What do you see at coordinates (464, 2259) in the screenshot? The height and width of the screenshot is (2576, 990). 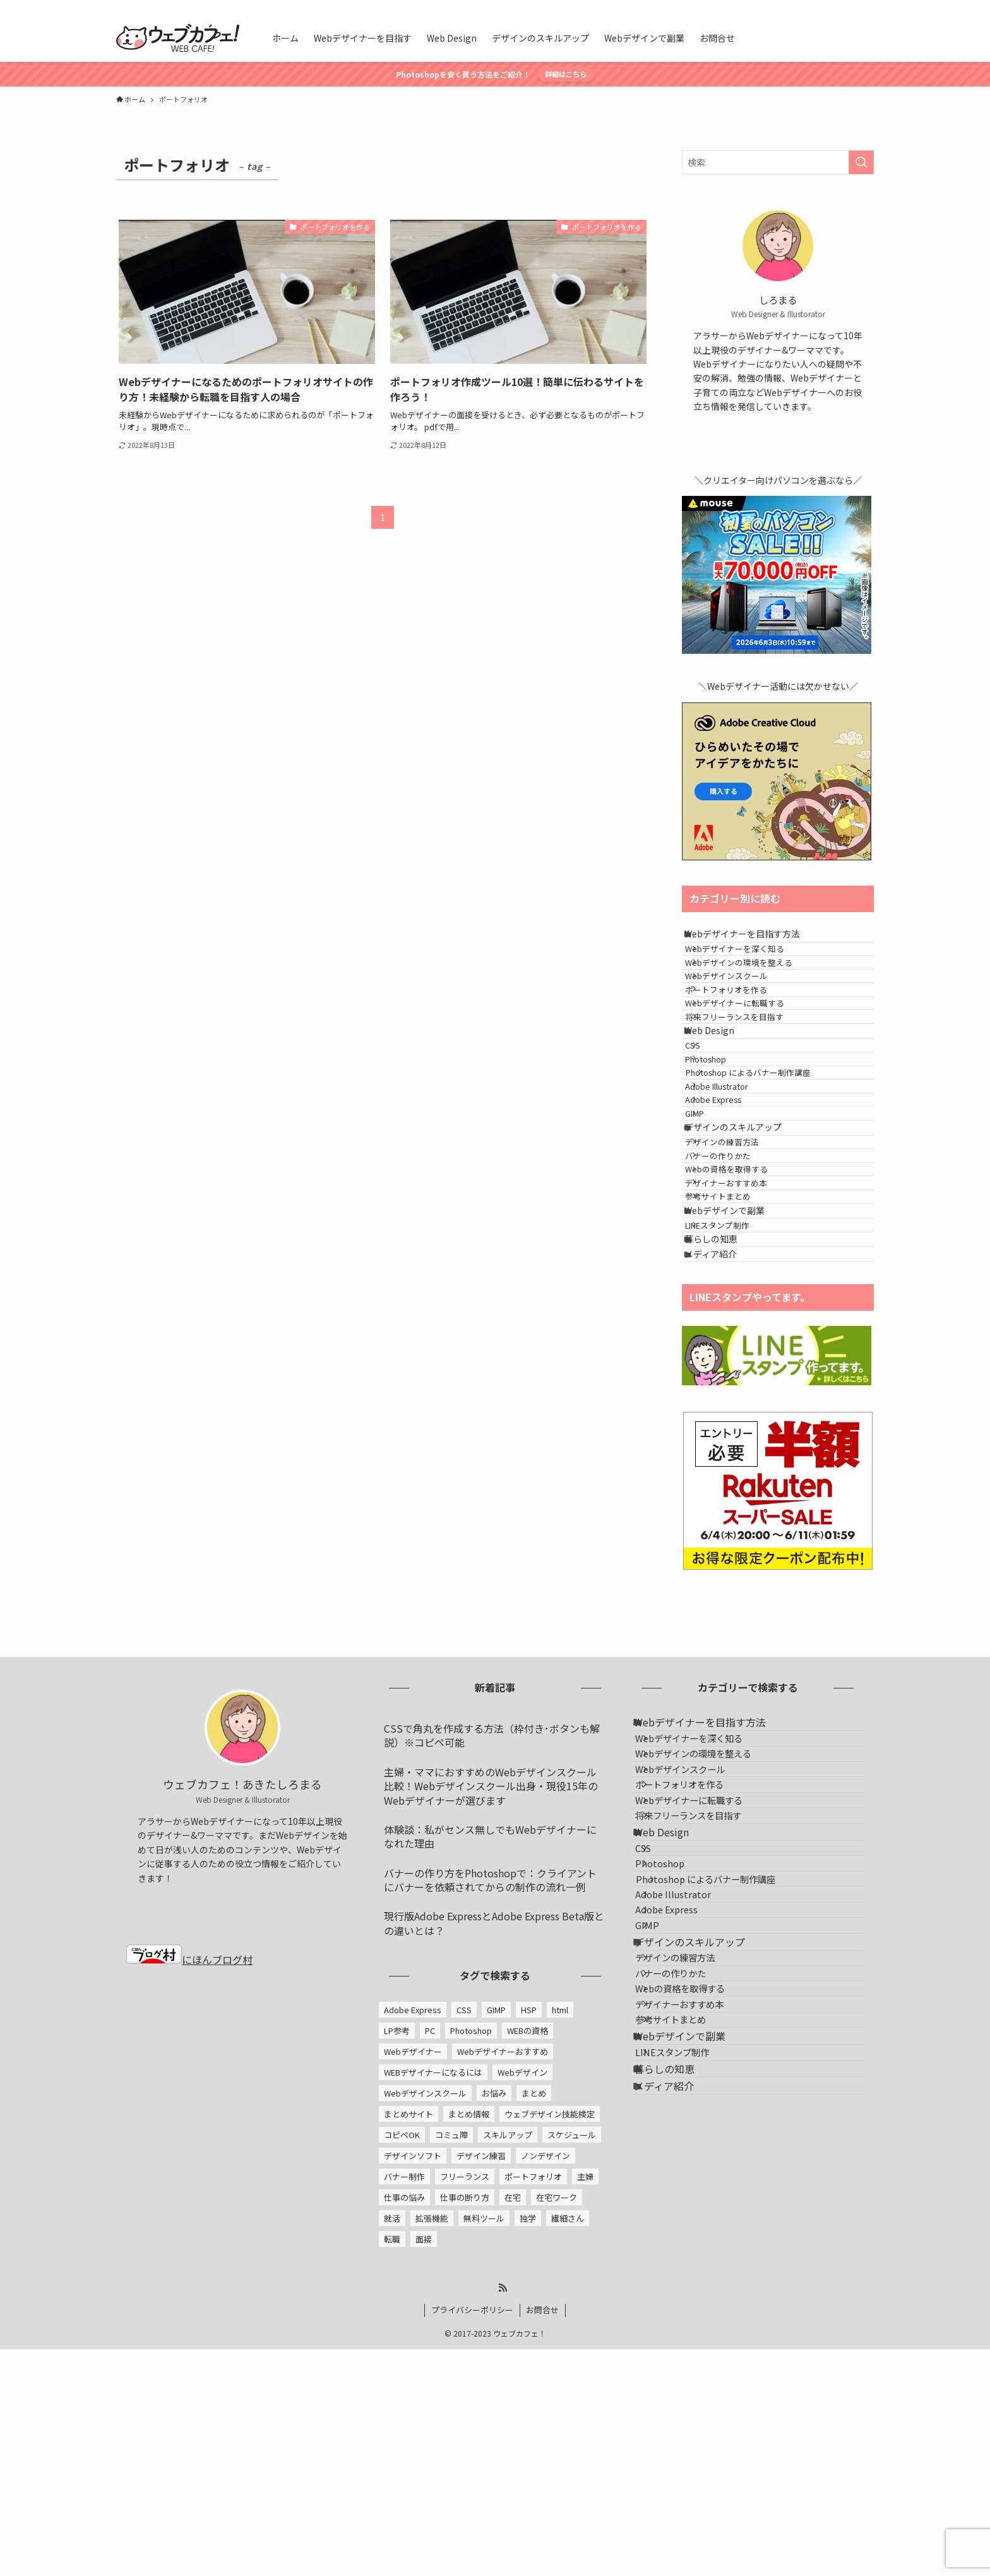 I see `CSS [CSS (1個の項目)]` at bounding box center [464, 2259].